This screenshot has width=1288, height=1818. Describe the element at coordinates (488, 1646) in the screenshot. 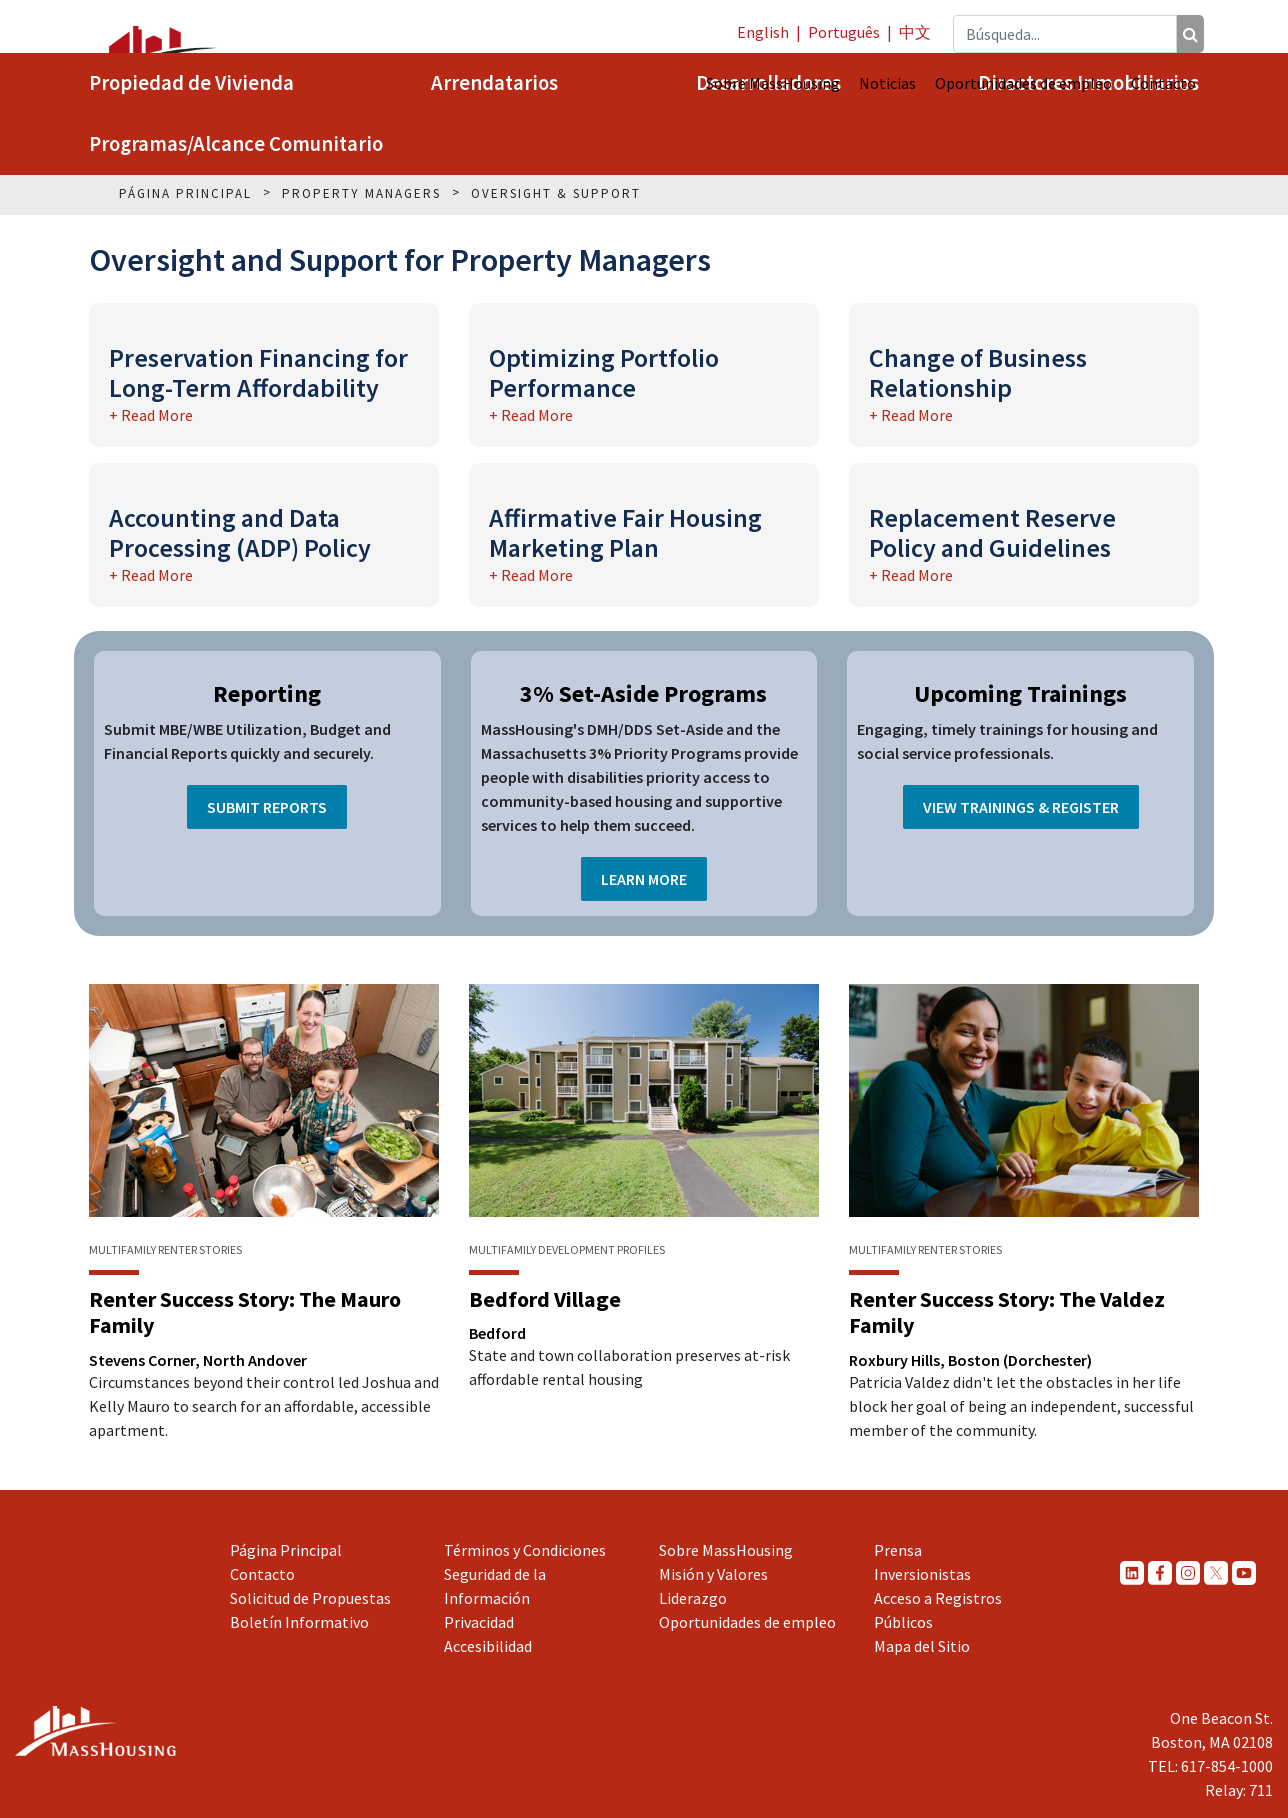

I see `Accesibilidad` at that location.